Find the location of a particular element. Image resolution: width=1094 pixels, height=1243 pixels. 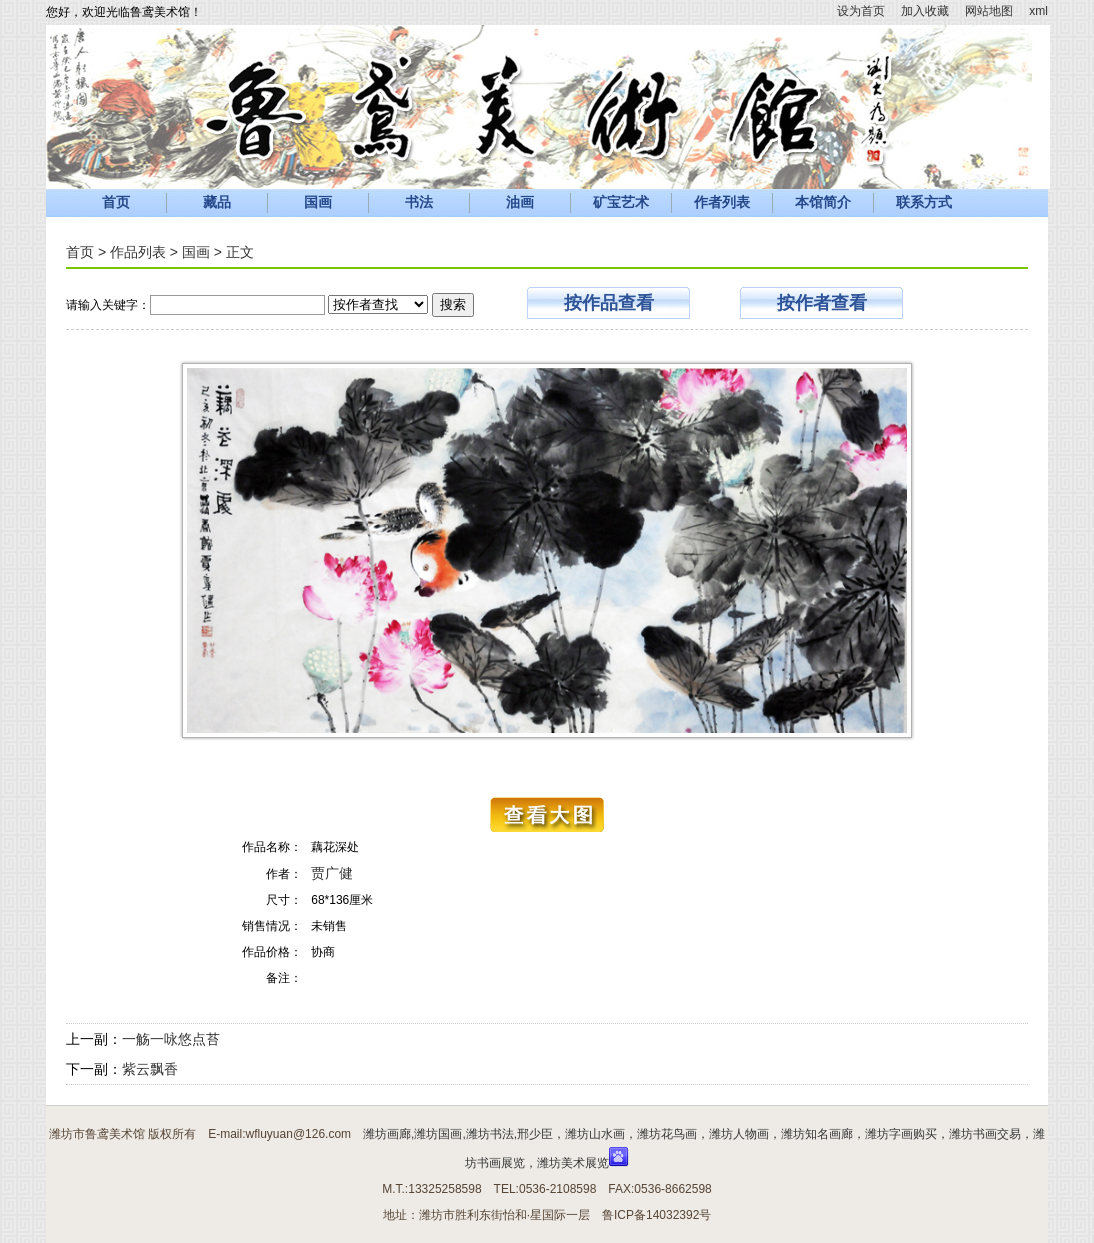

按作者查看 is located at coordinates (822, 303).